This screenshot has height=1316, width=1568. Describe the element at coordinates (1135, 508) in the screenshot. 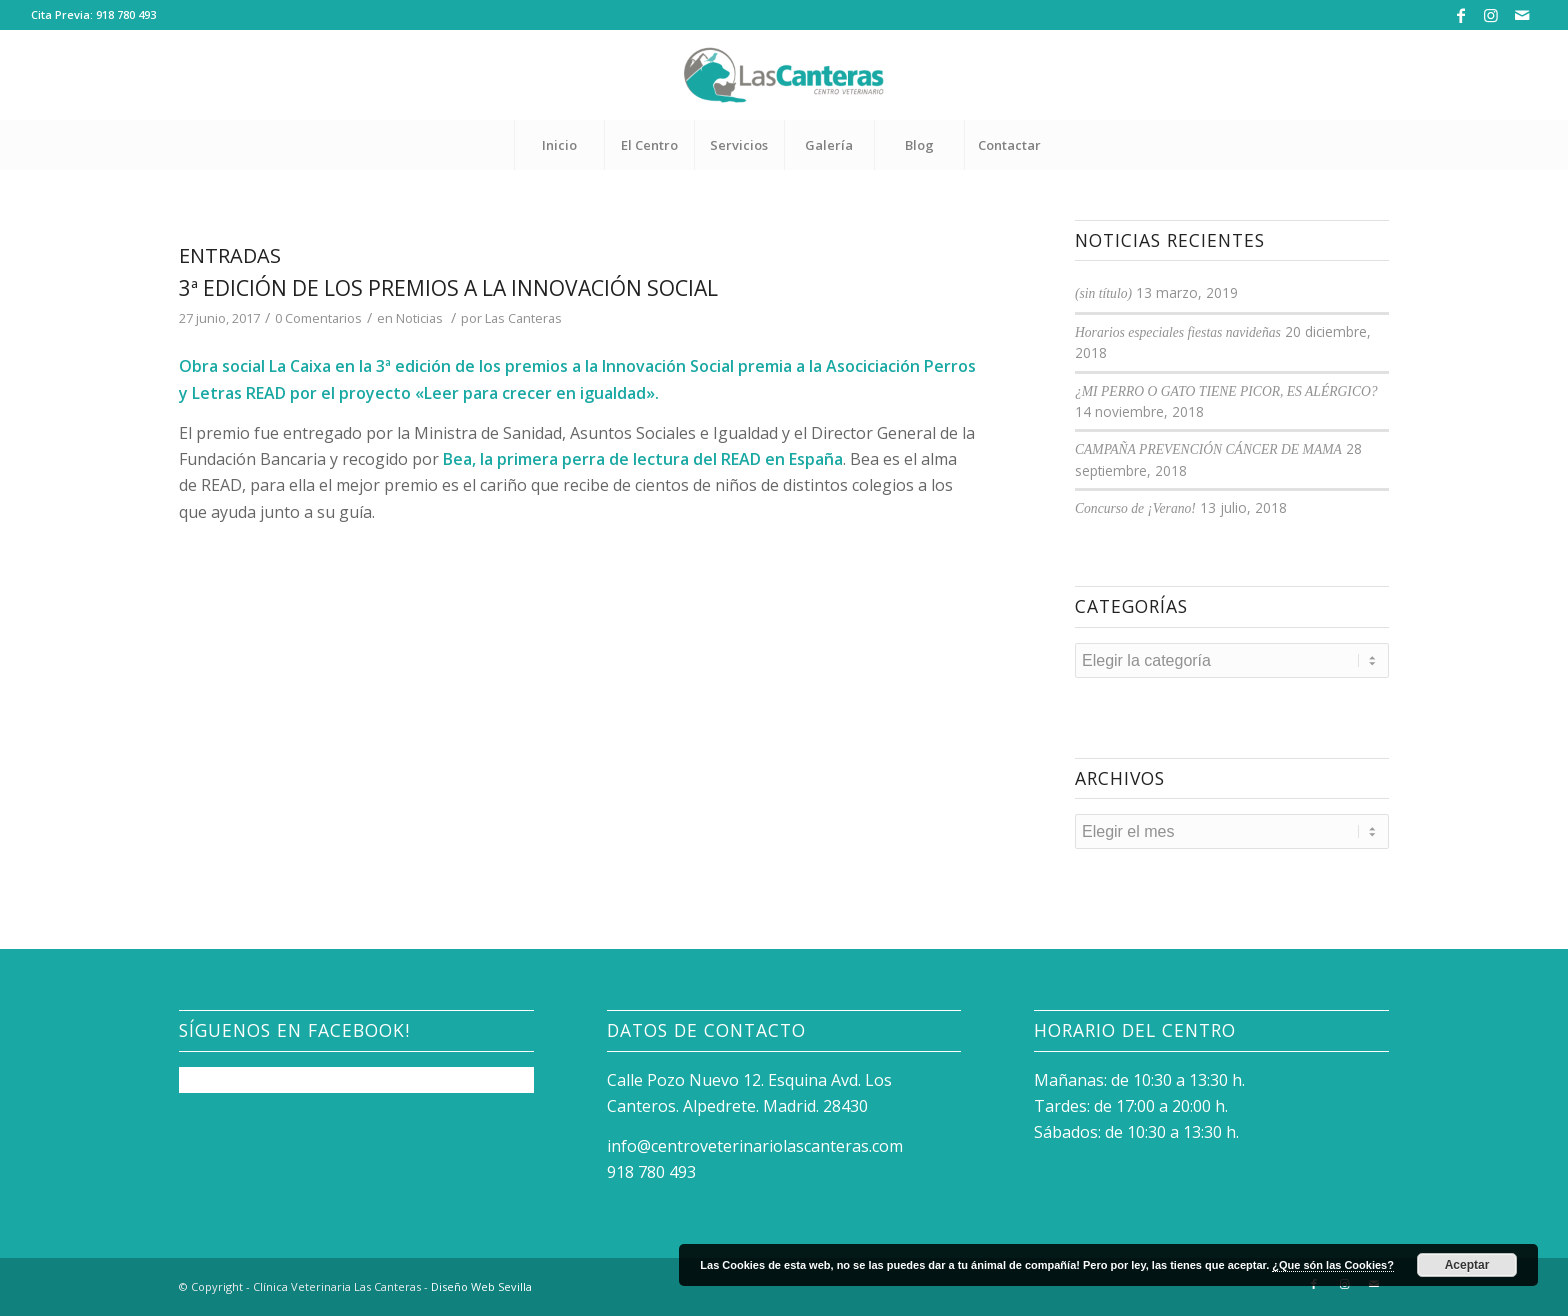

I see `Concurso de ¡Verano!` at that location.